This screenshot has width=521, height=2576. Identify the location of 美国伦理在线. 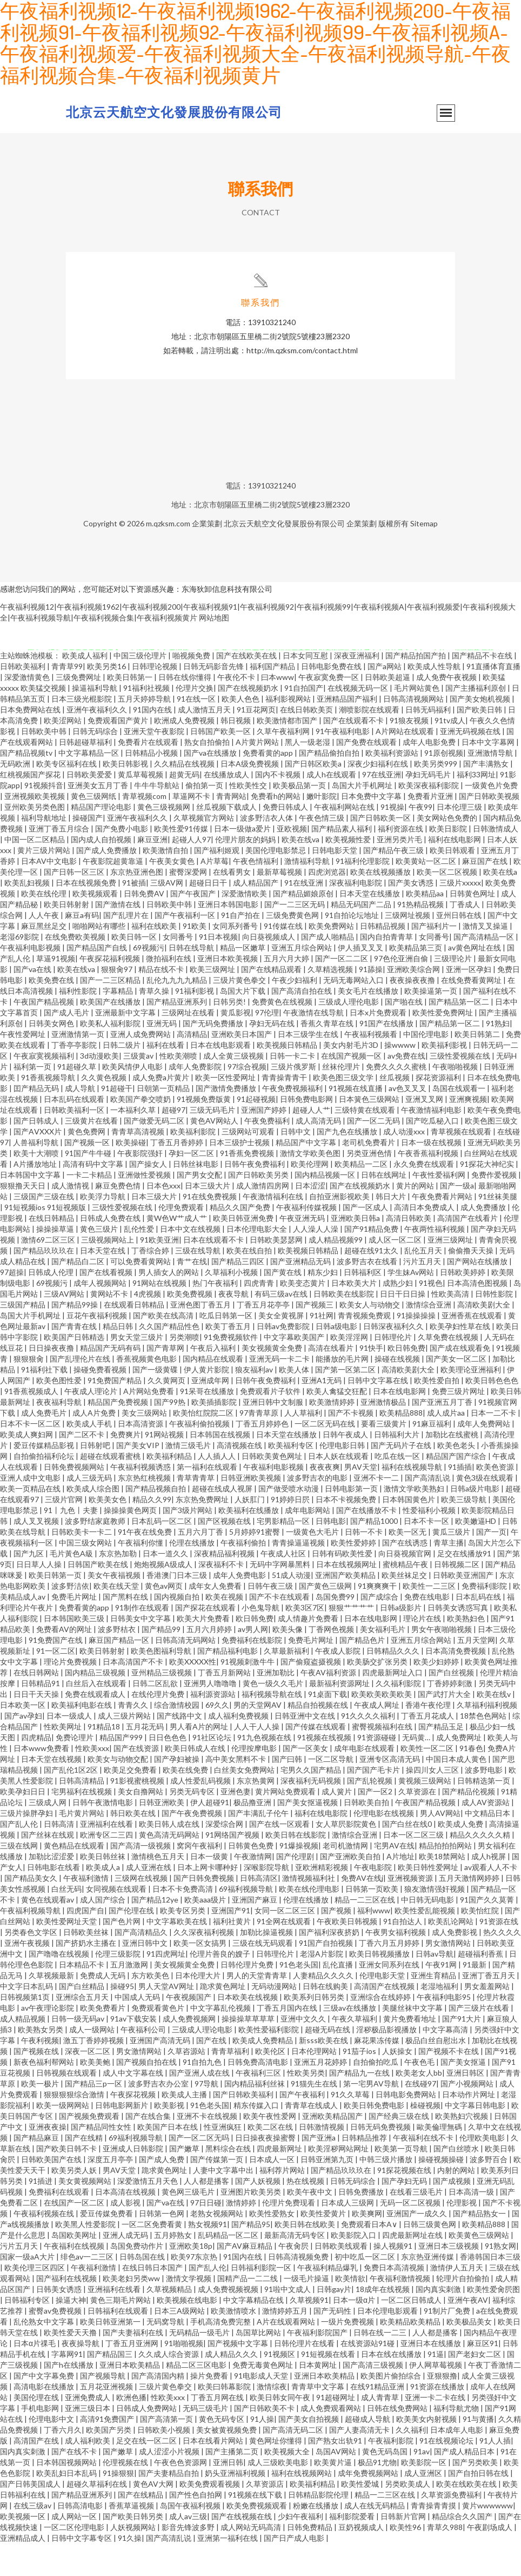
(37, 2429).